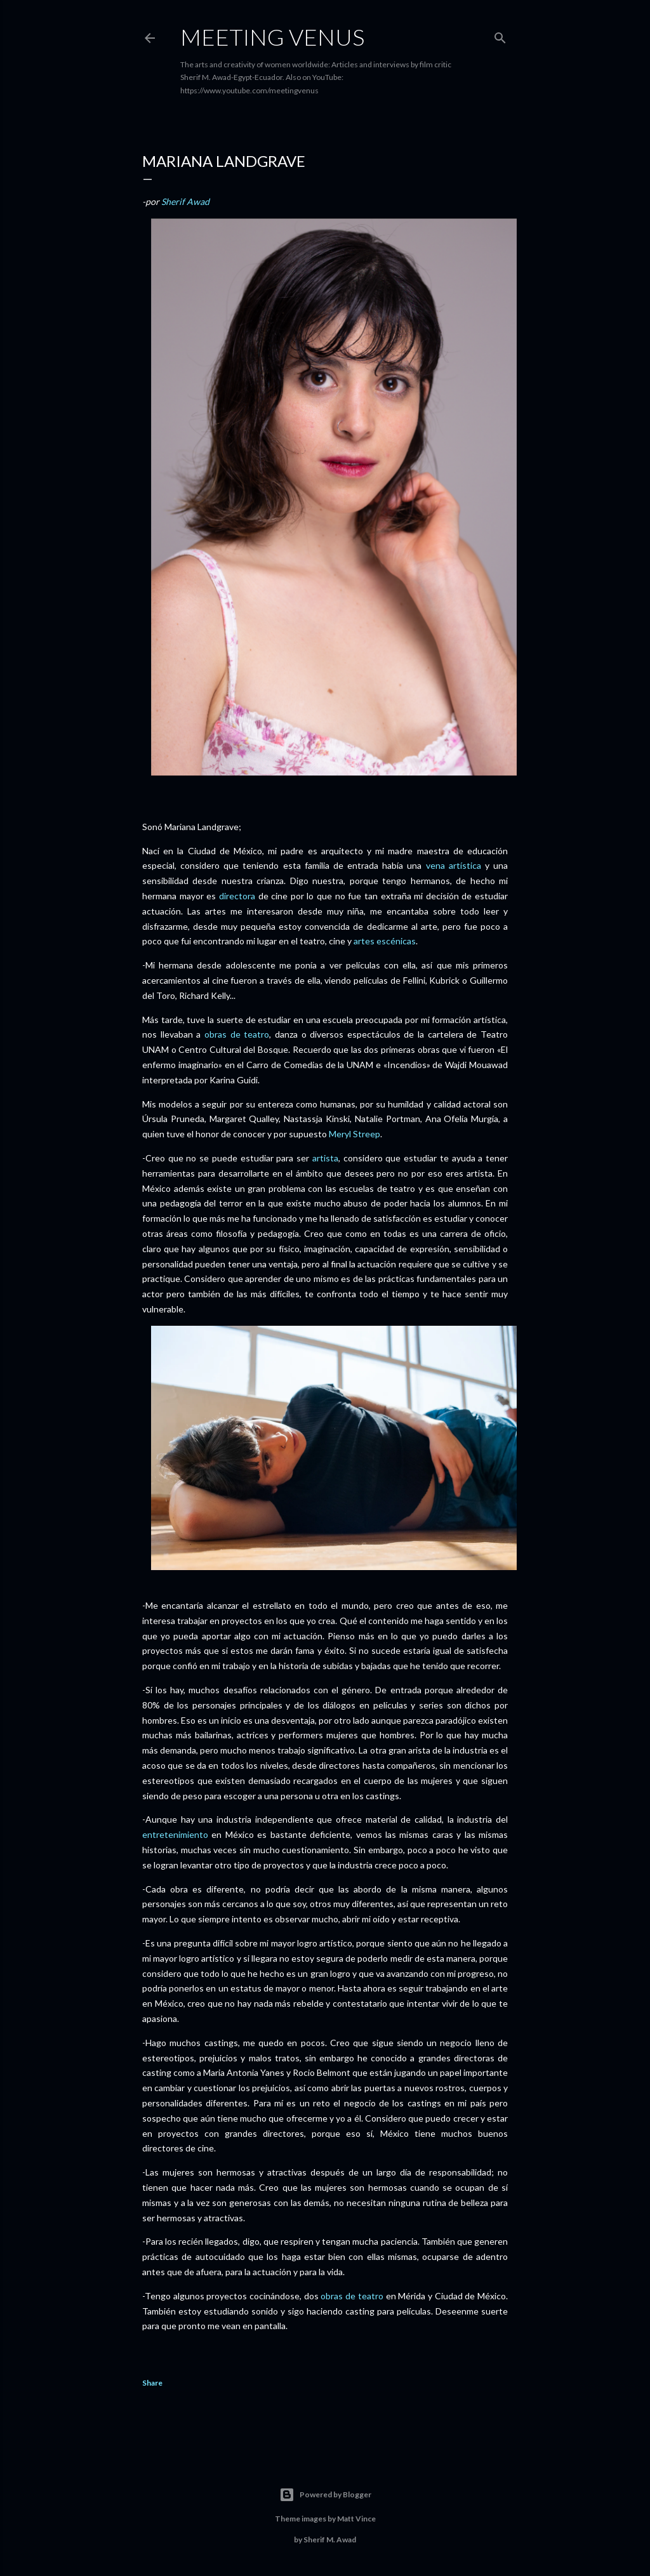 This screenshot has width=650, height=2576. Describe the element at coordinates (325, 1158) in the screenshot. I see `artista` at that location.